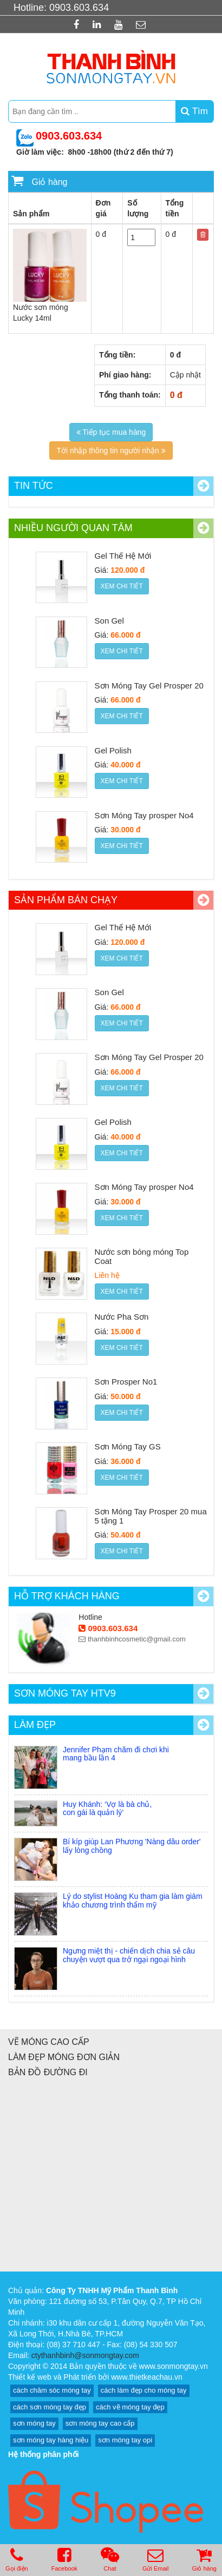 Image resolution: width=222 pixels, height=2576 pixels. I want to click on 0903.603.634, so click(108, 1628).